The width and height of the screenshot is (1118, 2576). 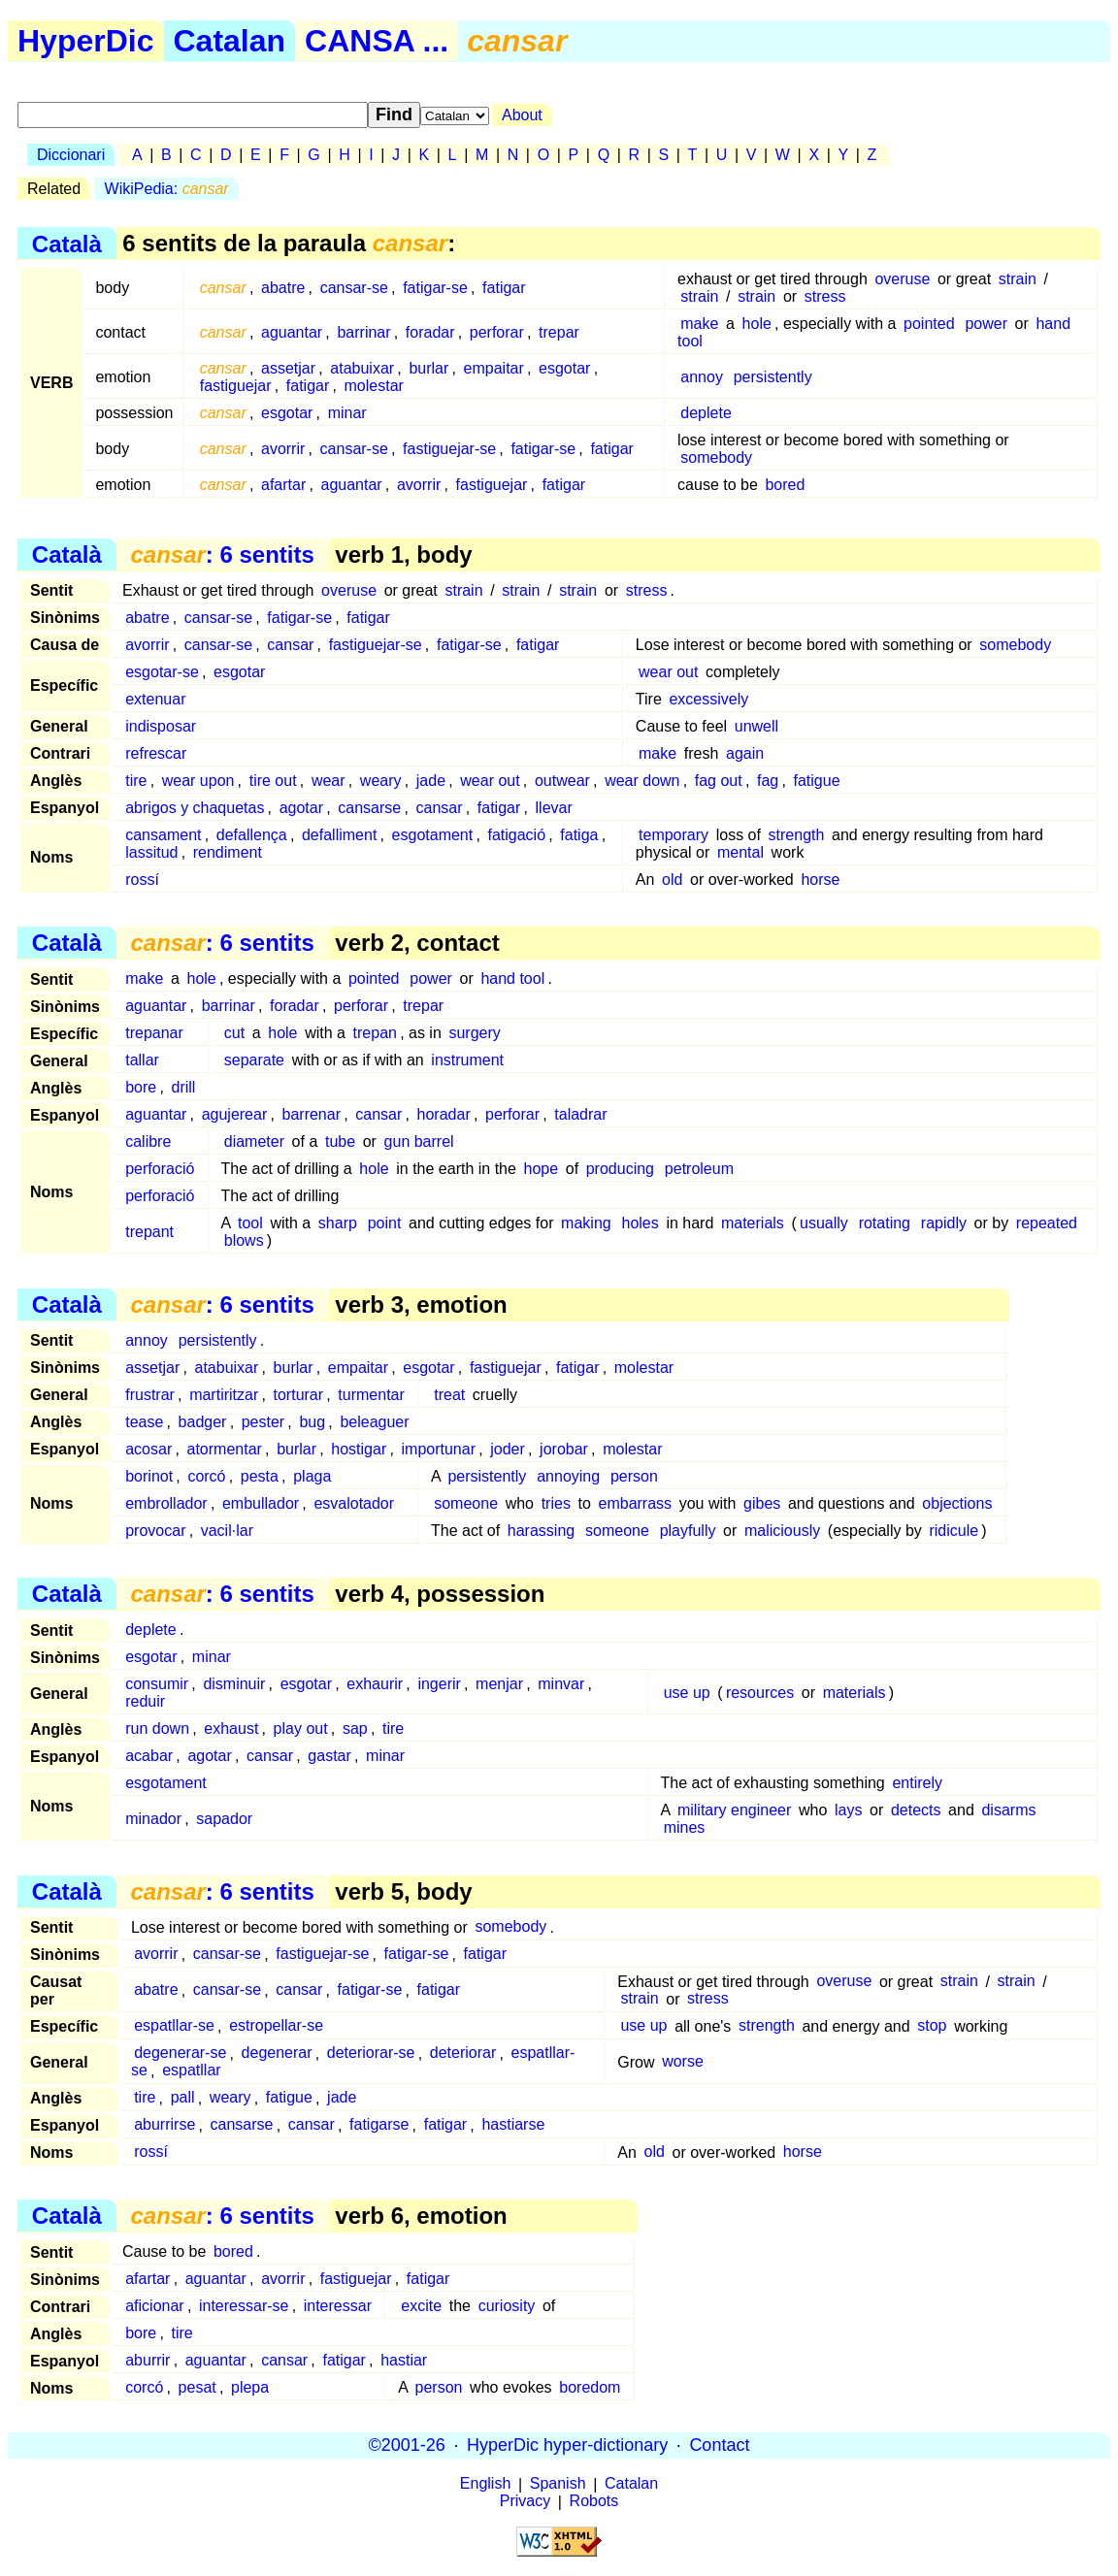 I want to click on curiosity, so click(x=507, y=2306).